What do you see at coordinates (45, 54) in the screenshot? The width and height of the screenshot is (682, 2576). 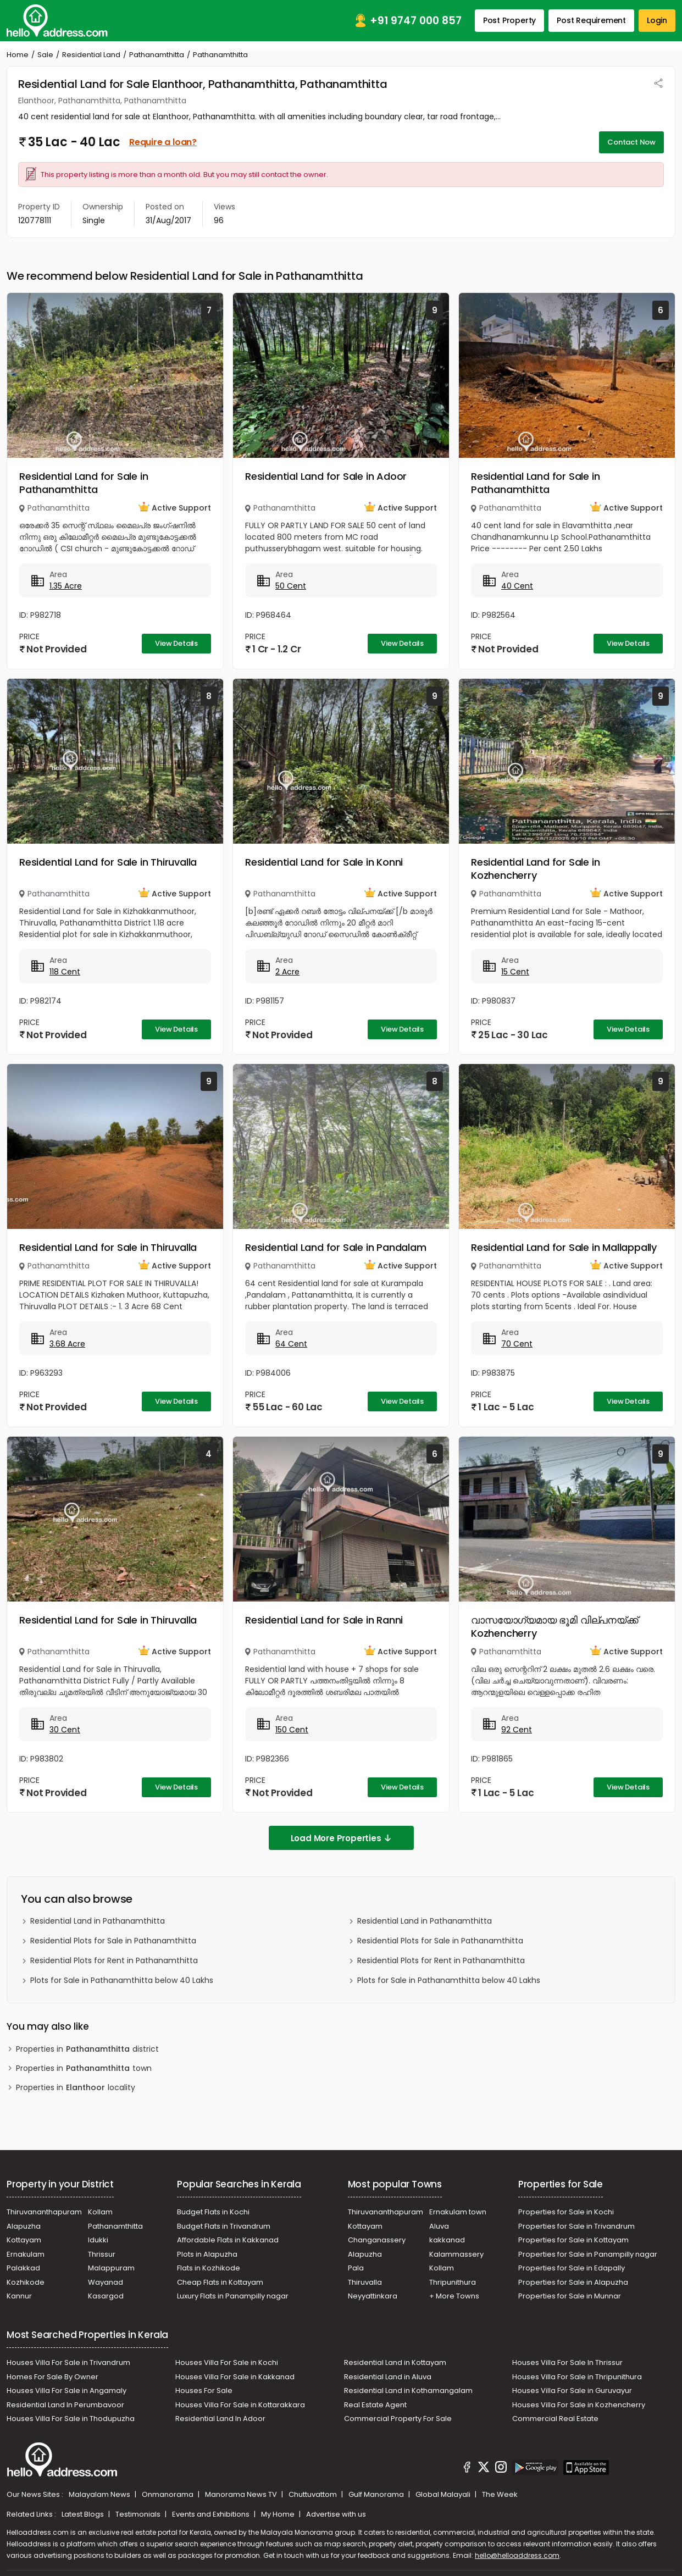 I see `Sale` at bounding box center [45, 54].